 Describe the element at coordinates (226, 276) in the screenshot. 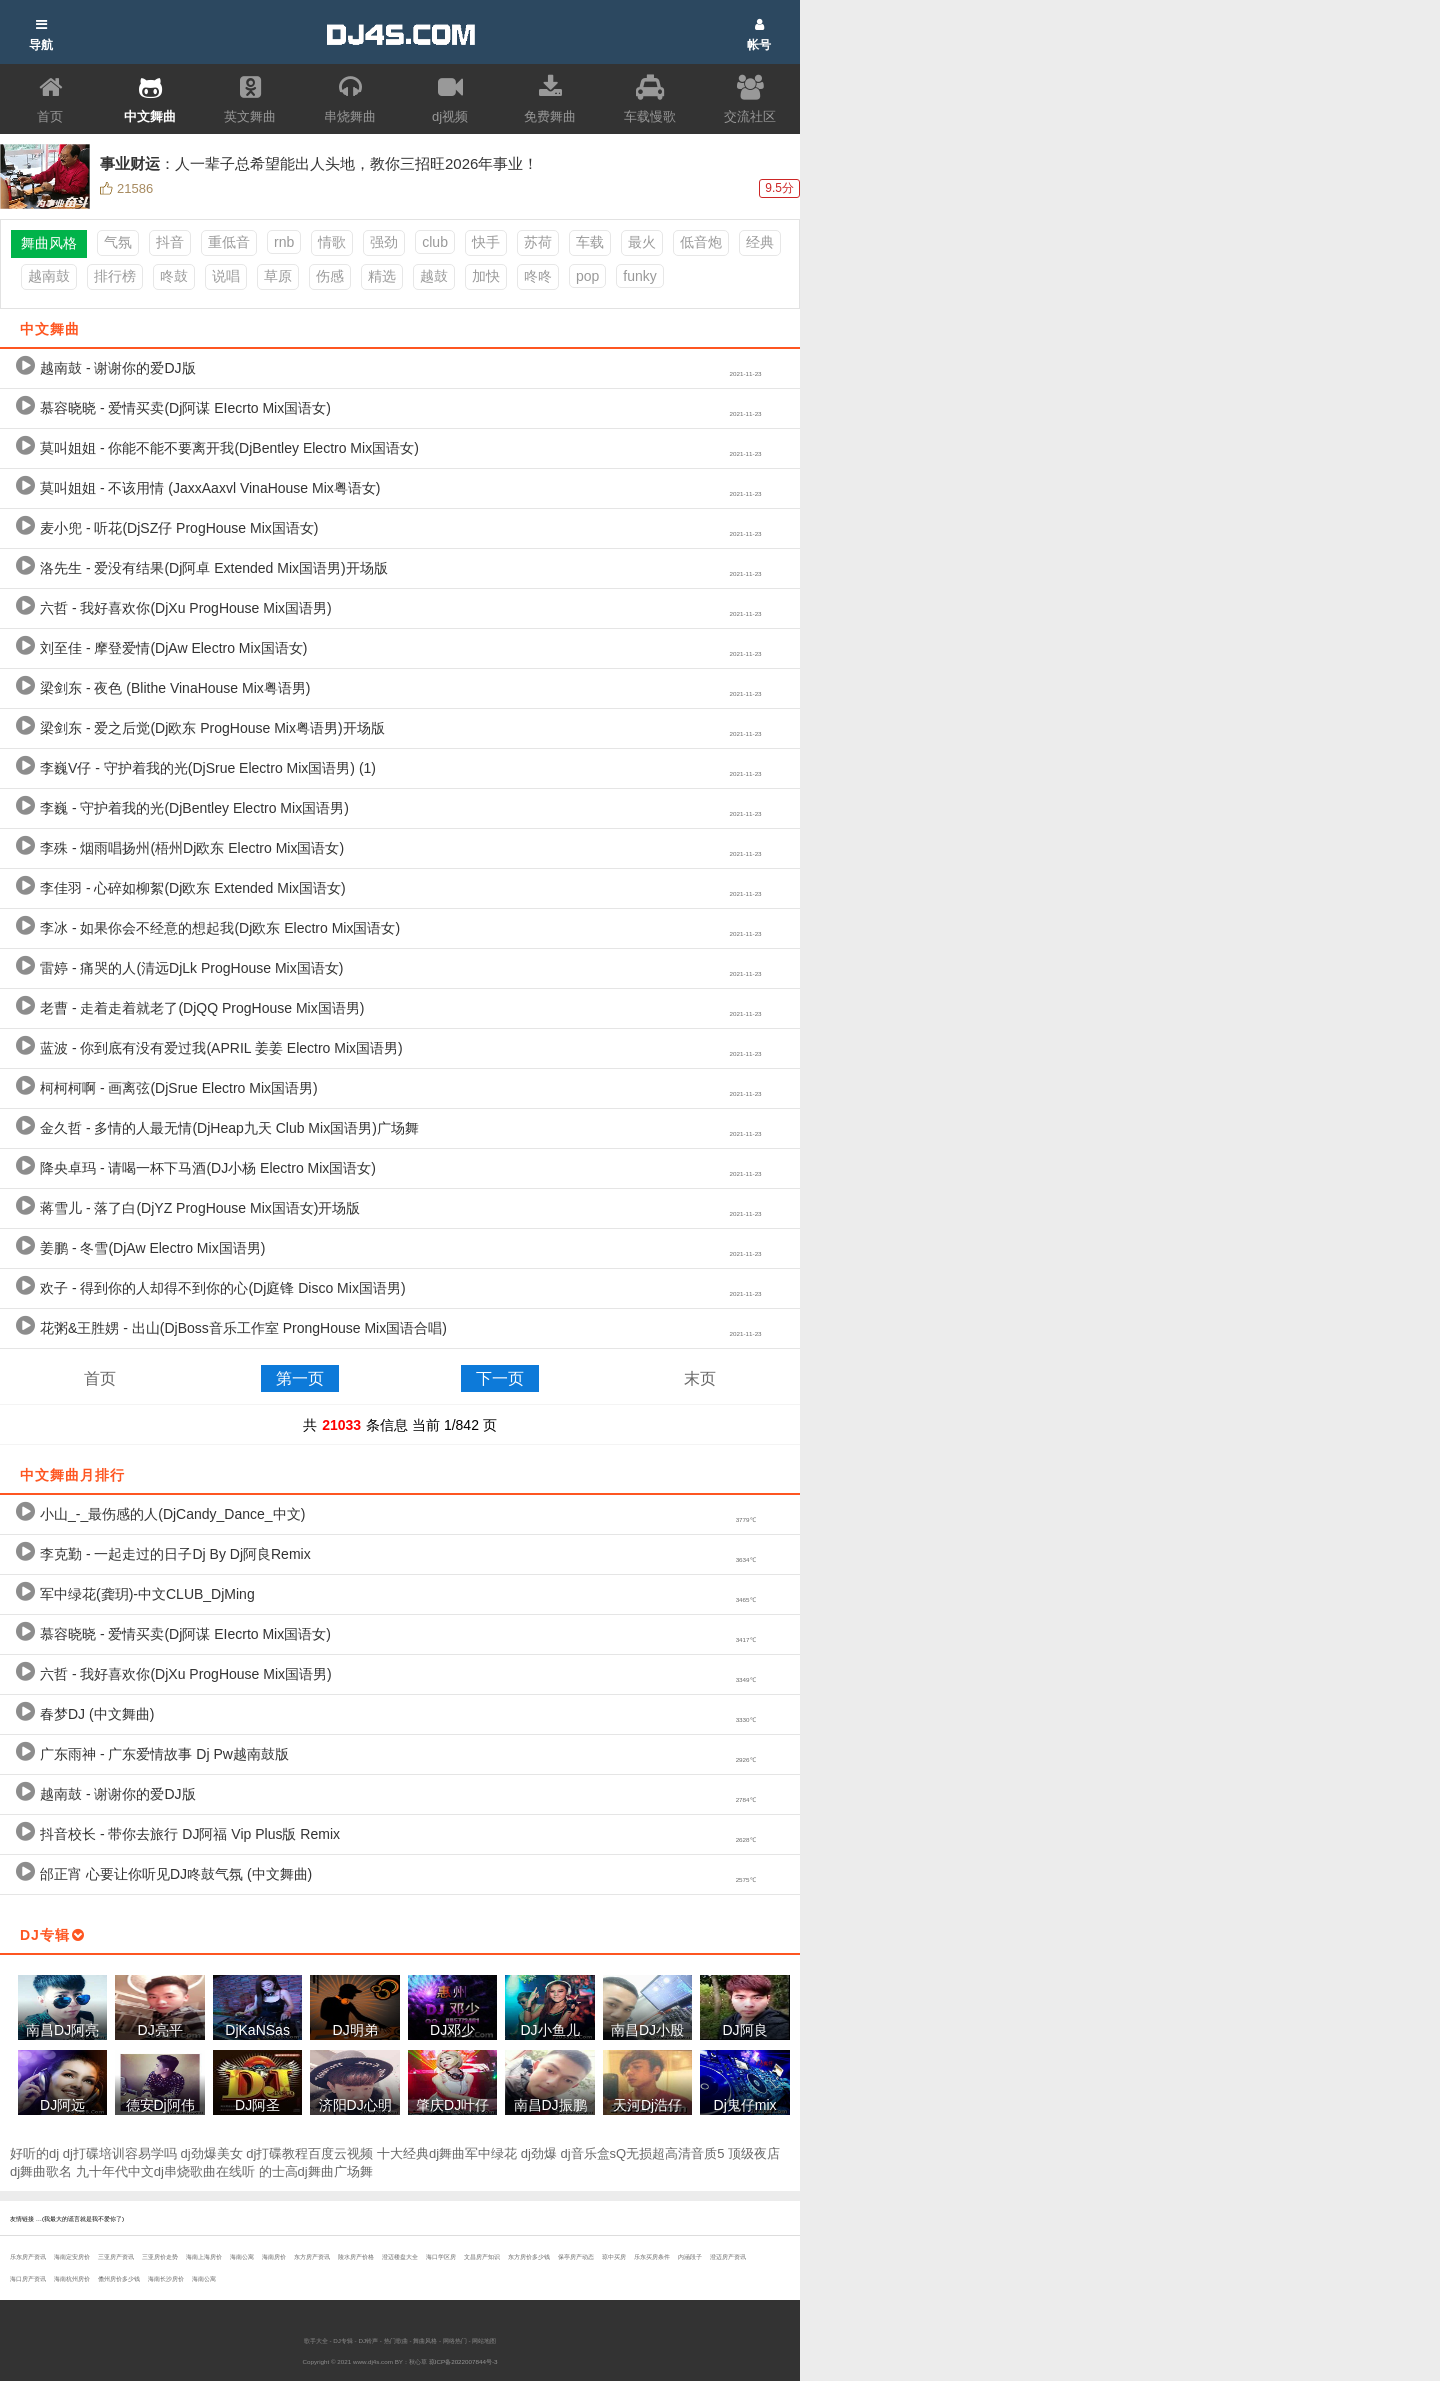

I see `说唱` at that location.